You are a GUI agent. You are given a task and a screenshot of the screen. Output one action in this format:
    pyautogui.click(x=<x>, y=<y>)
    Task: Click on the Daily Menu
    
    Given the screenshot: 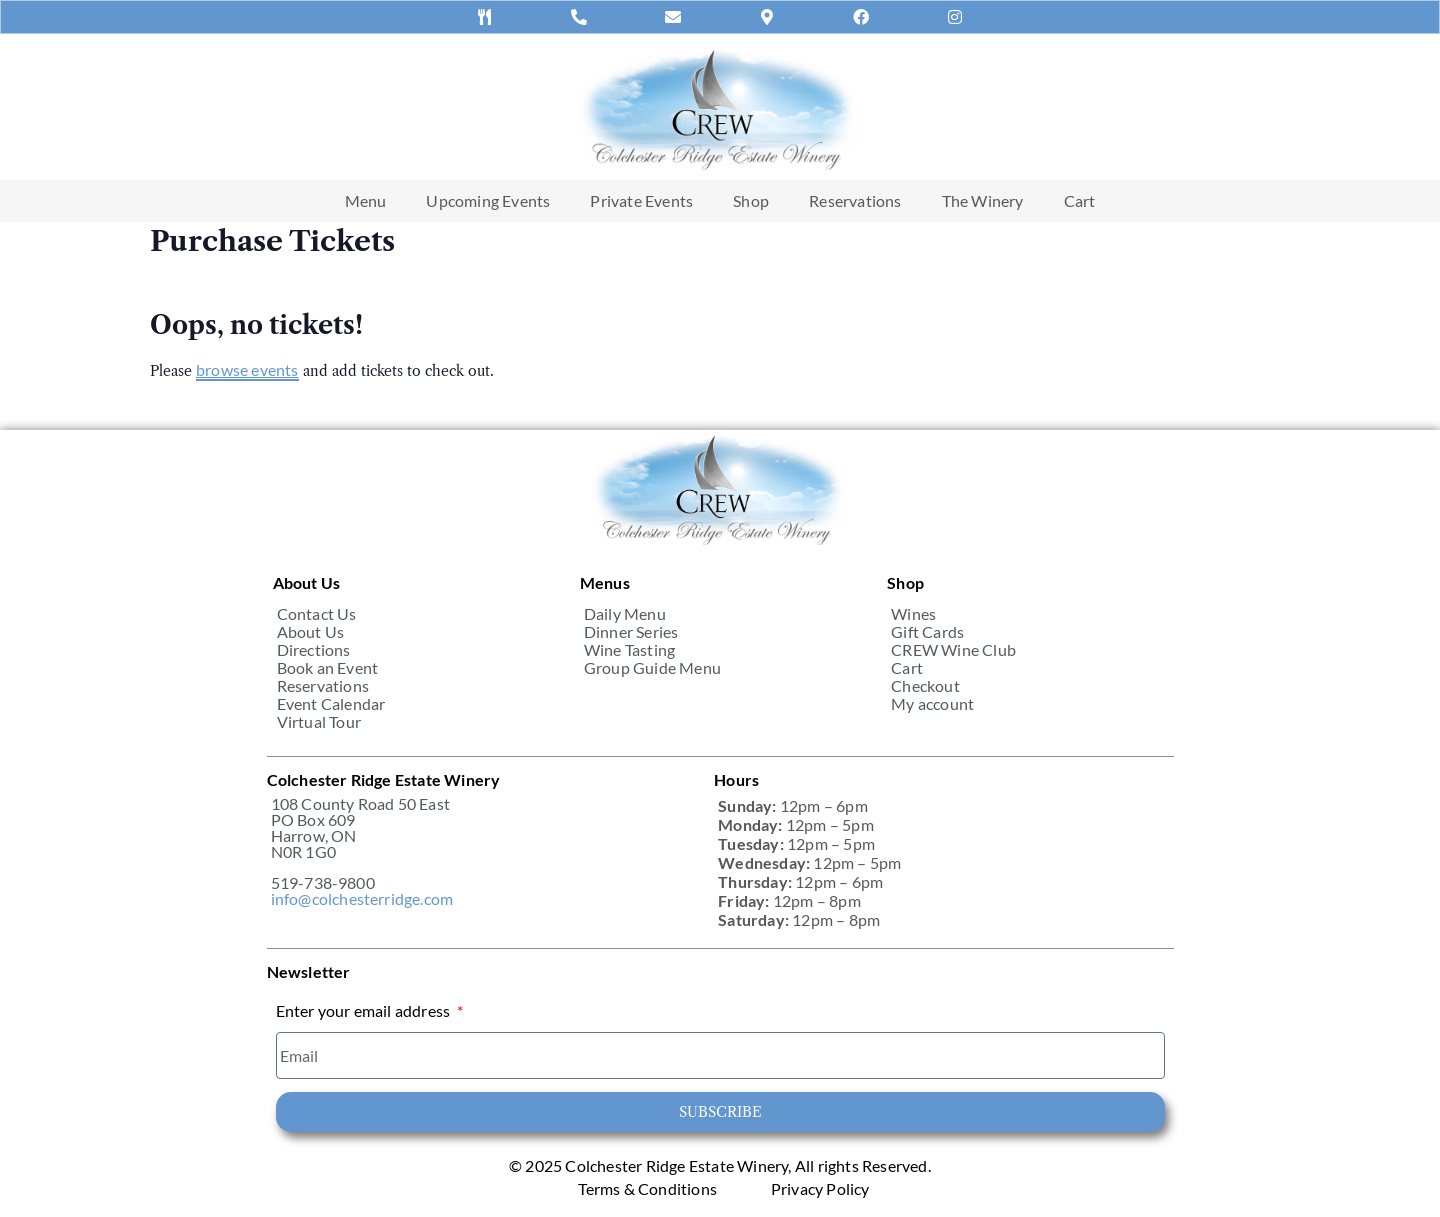 What is the action you would take?
    pyautogui.click(x=625, y=614)
    